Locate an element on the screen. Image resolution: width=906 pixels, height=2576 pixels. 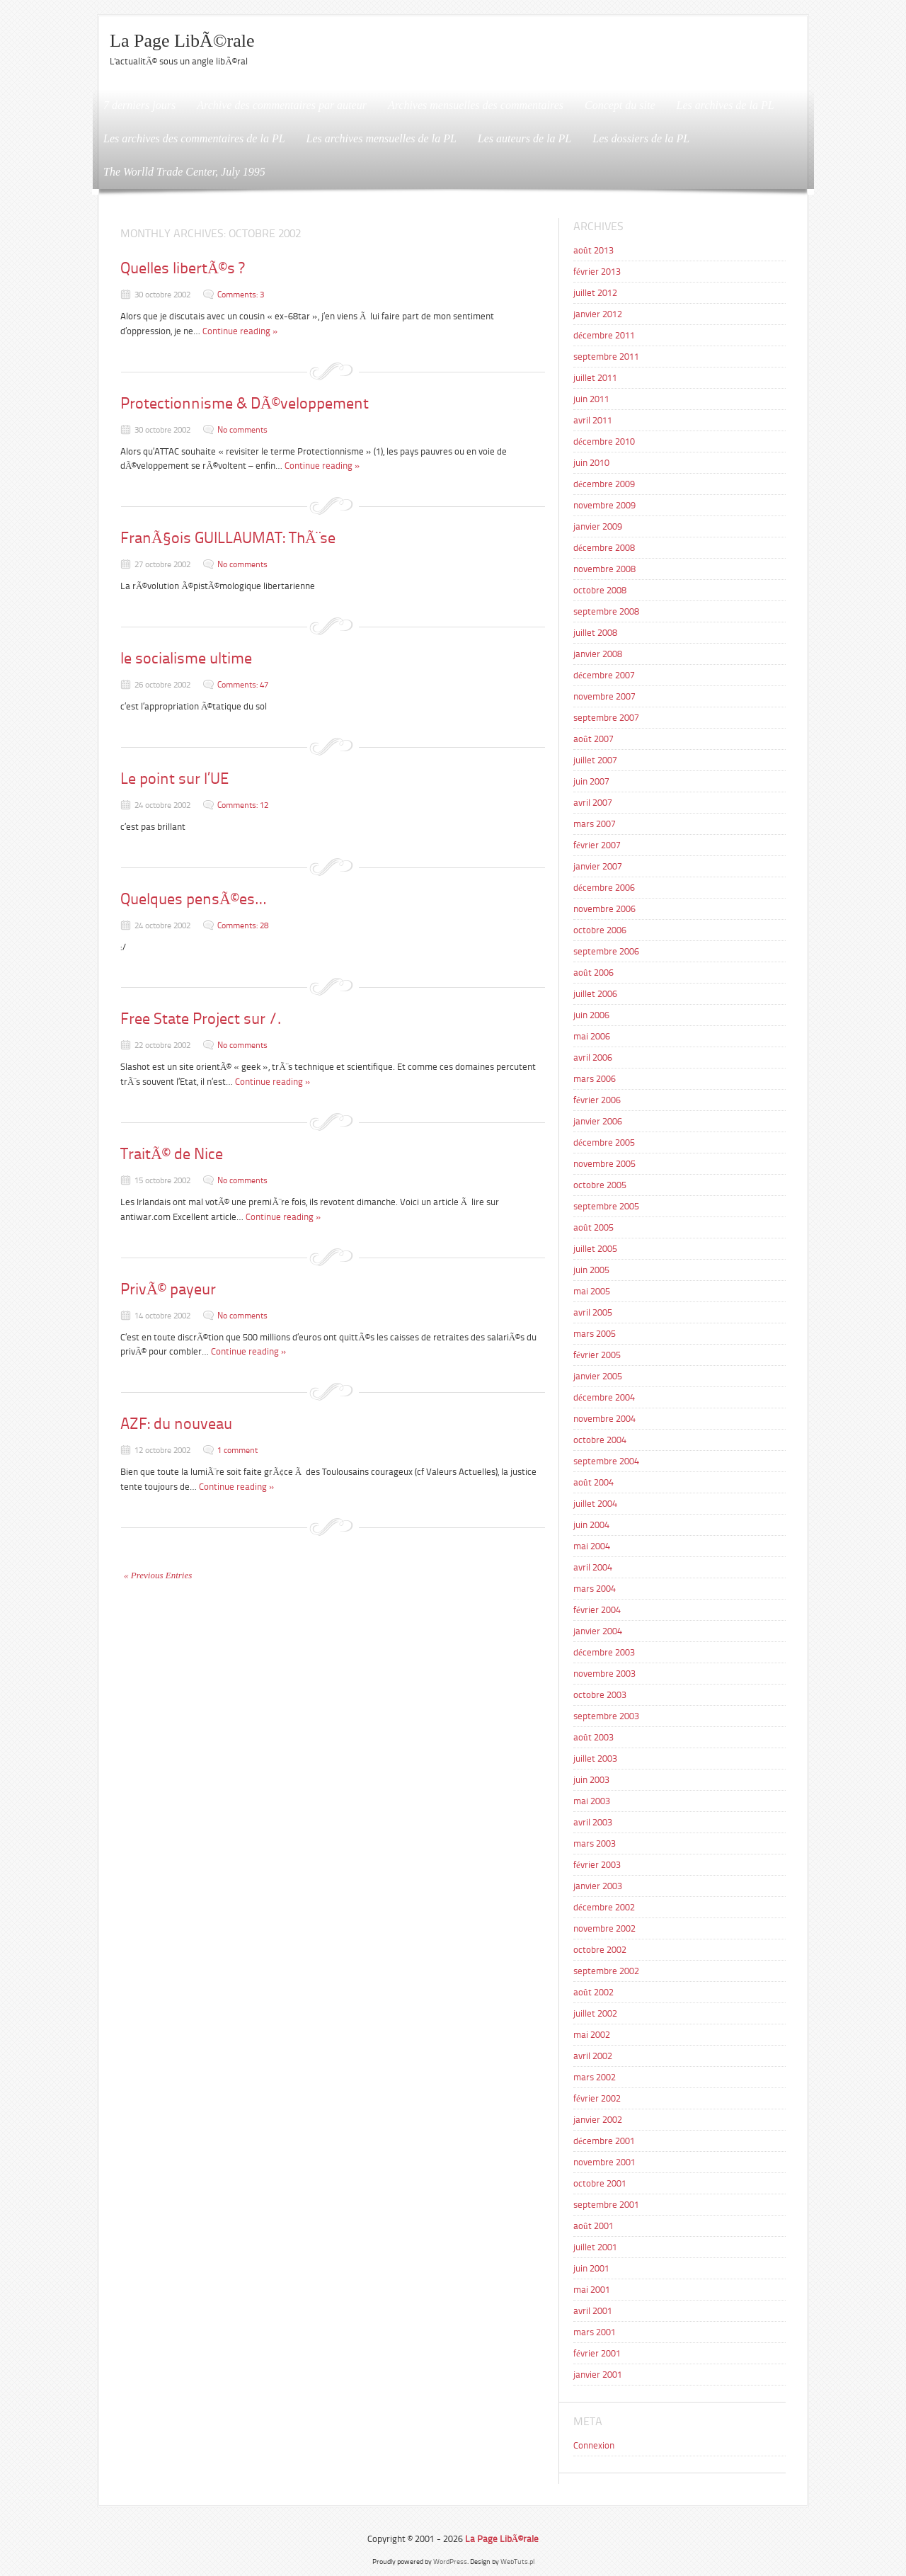
novembre 2004 is located at coordinates (604, 1418).